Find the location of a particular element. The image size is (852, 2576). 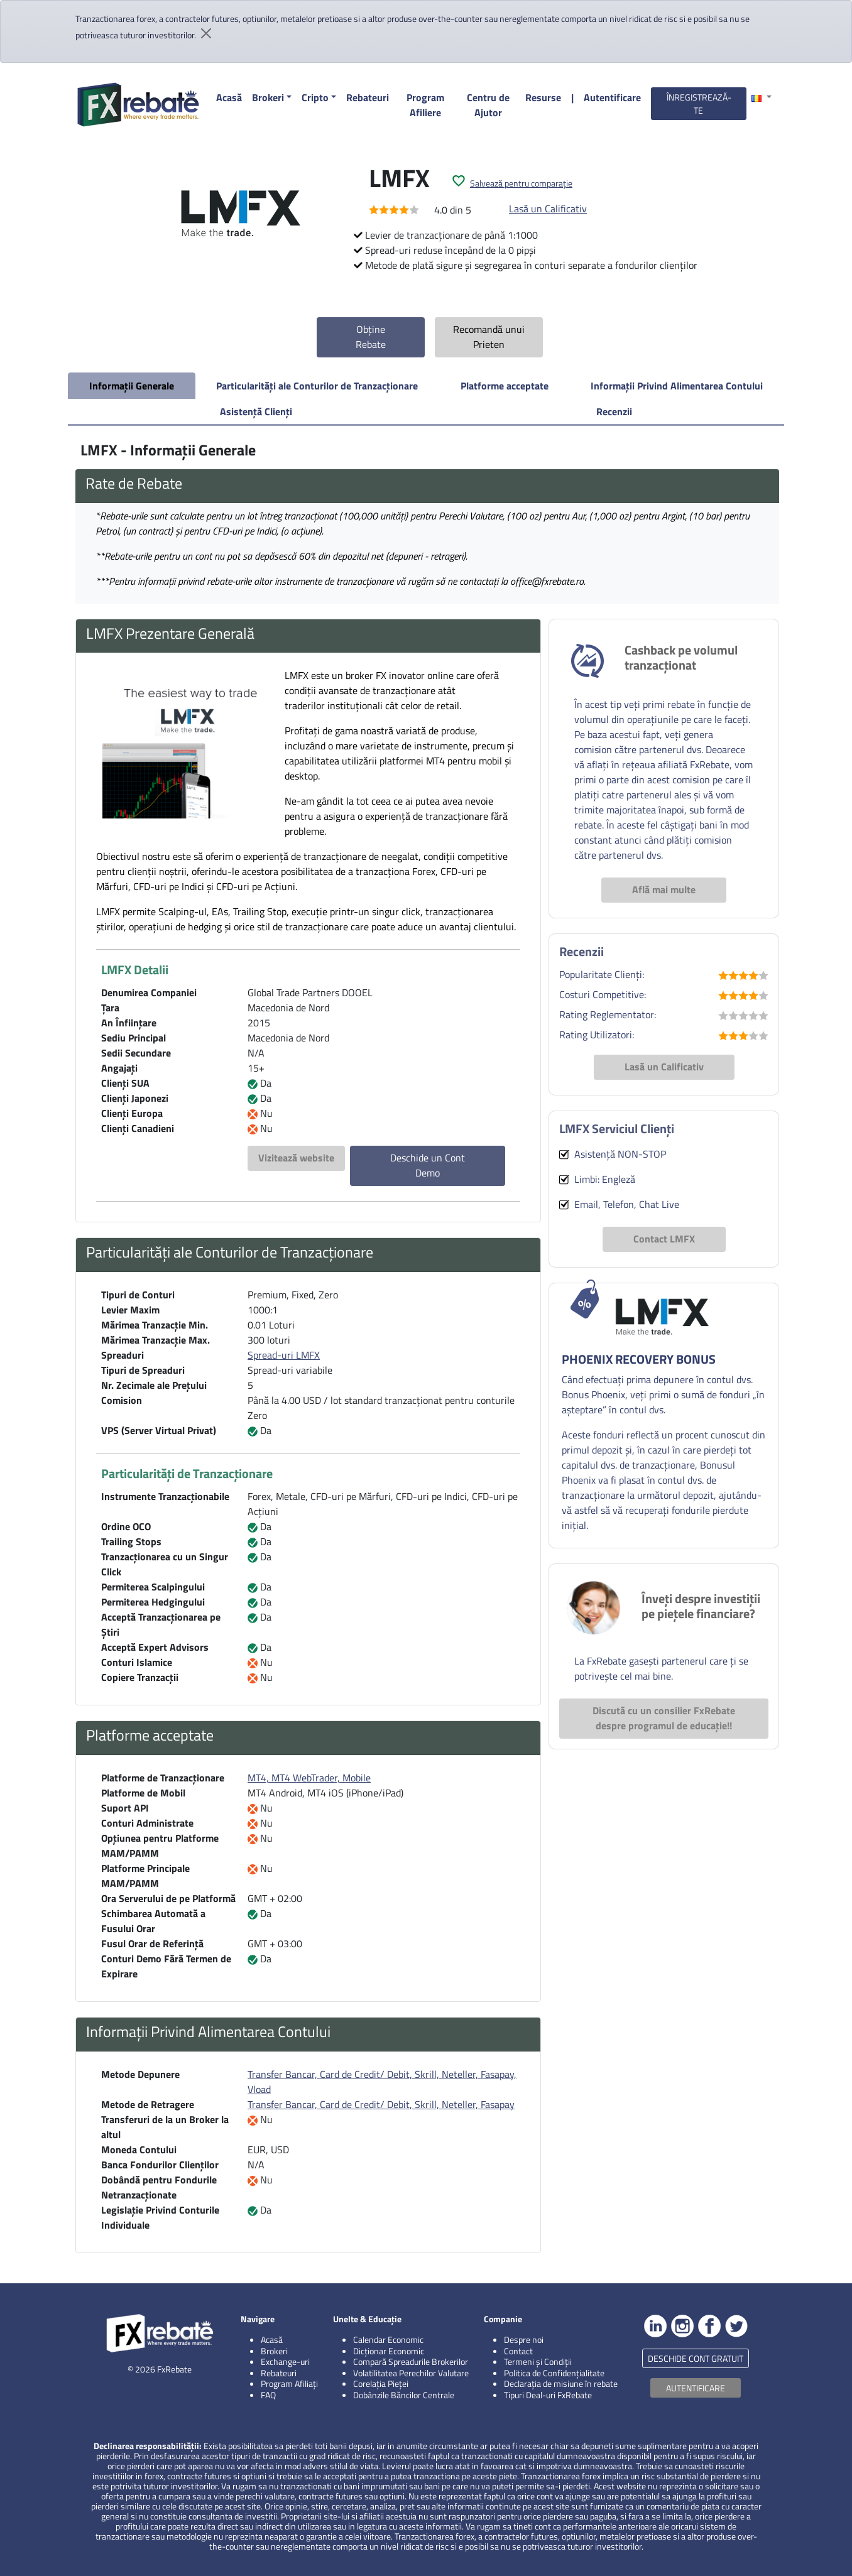

Vizitează website is located at coordinates (296, 1157).